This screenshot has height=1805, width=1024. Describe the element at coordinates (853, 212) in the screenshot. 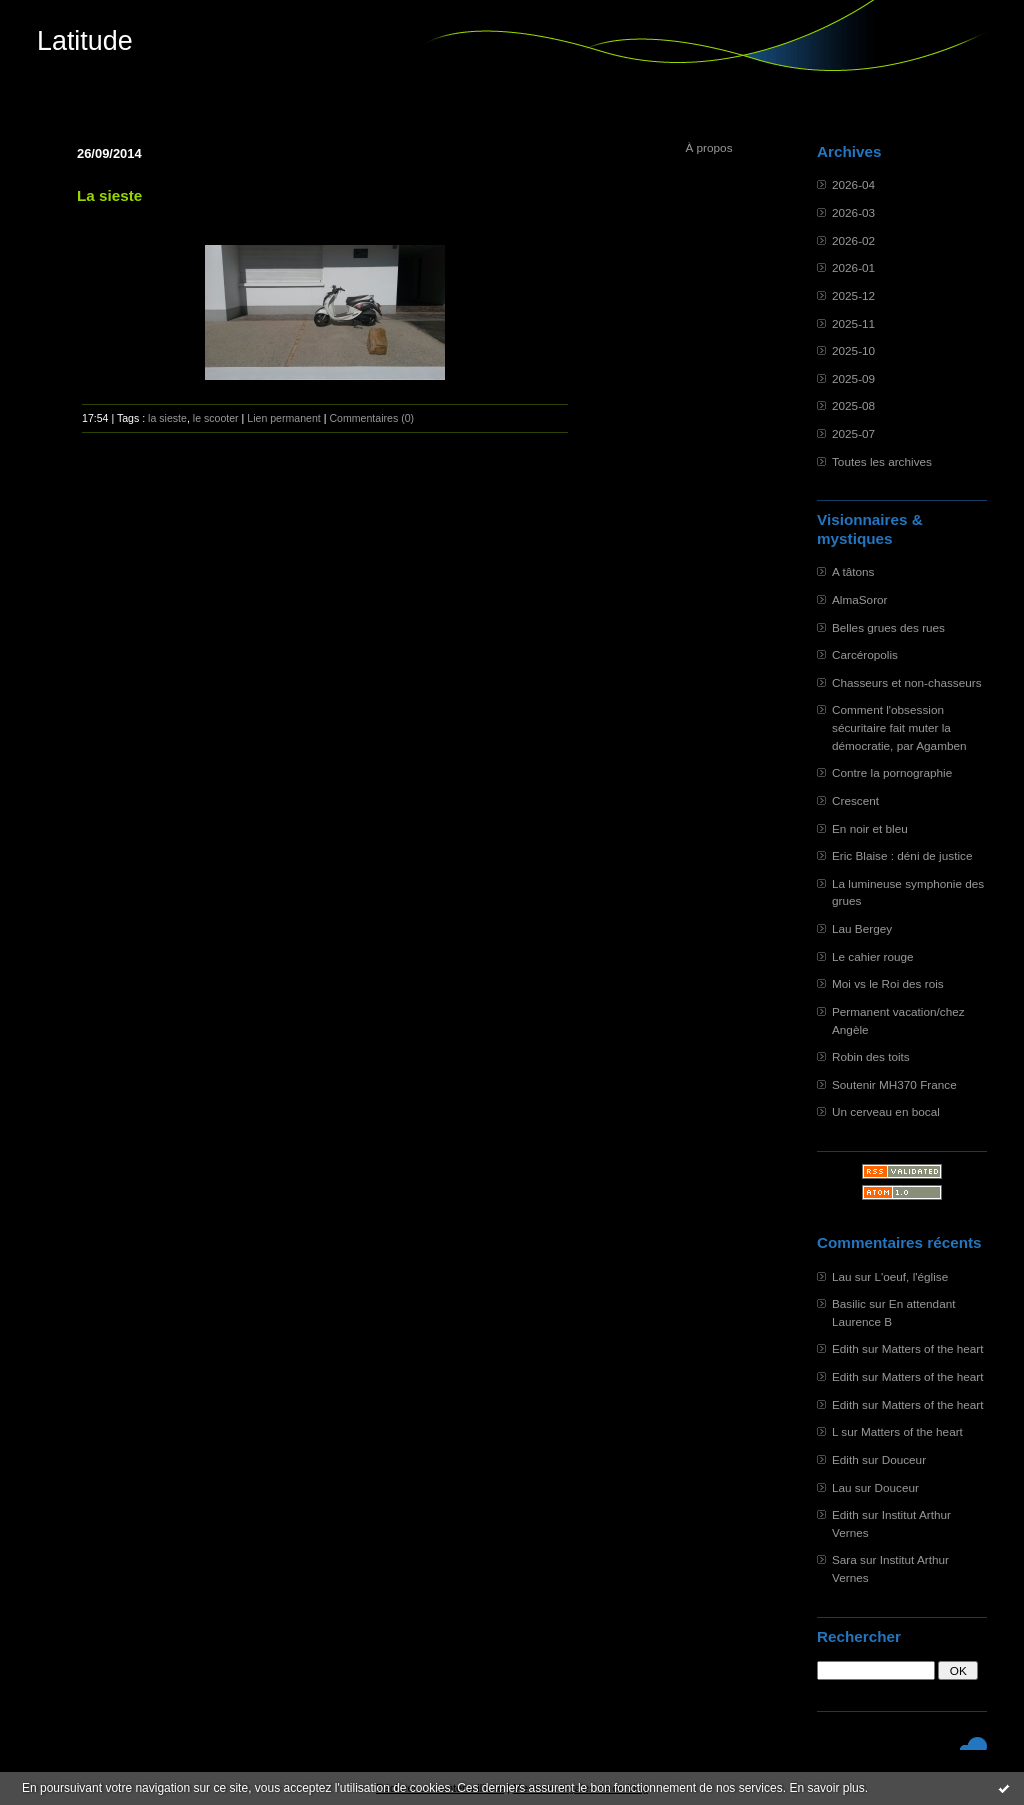

I see `2026-03` at that location.